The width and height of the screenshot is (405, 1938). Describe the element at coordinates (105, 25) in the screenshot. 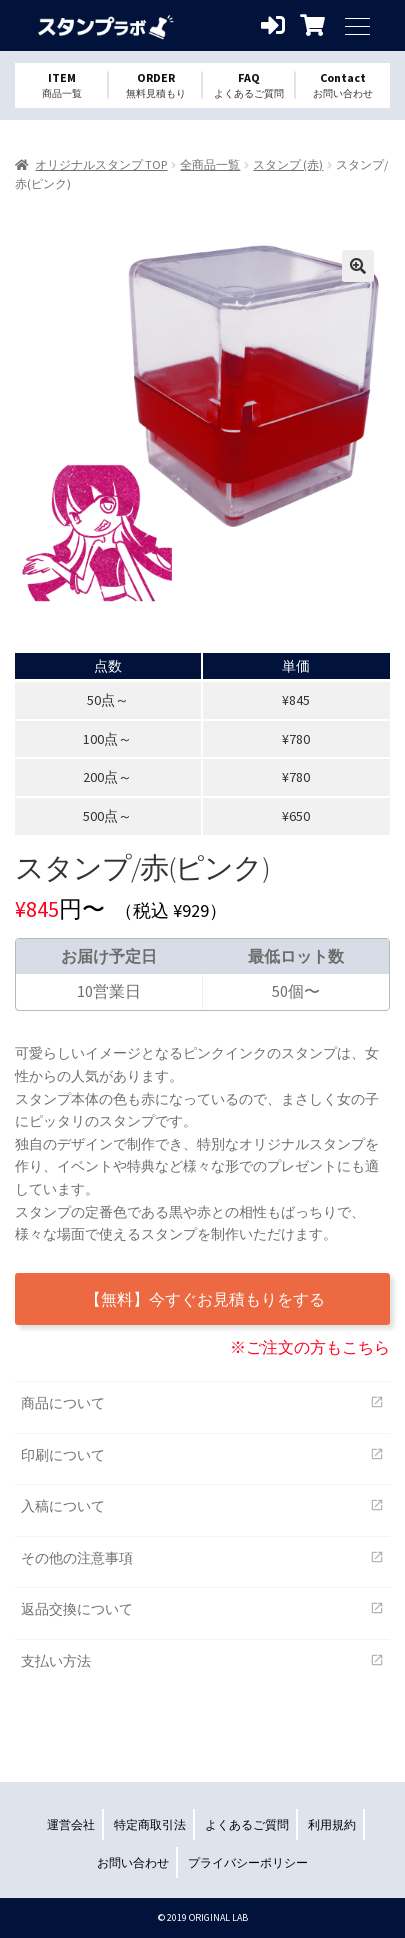

I see `オリジナルスタンプを1個から格安作成` at that location.